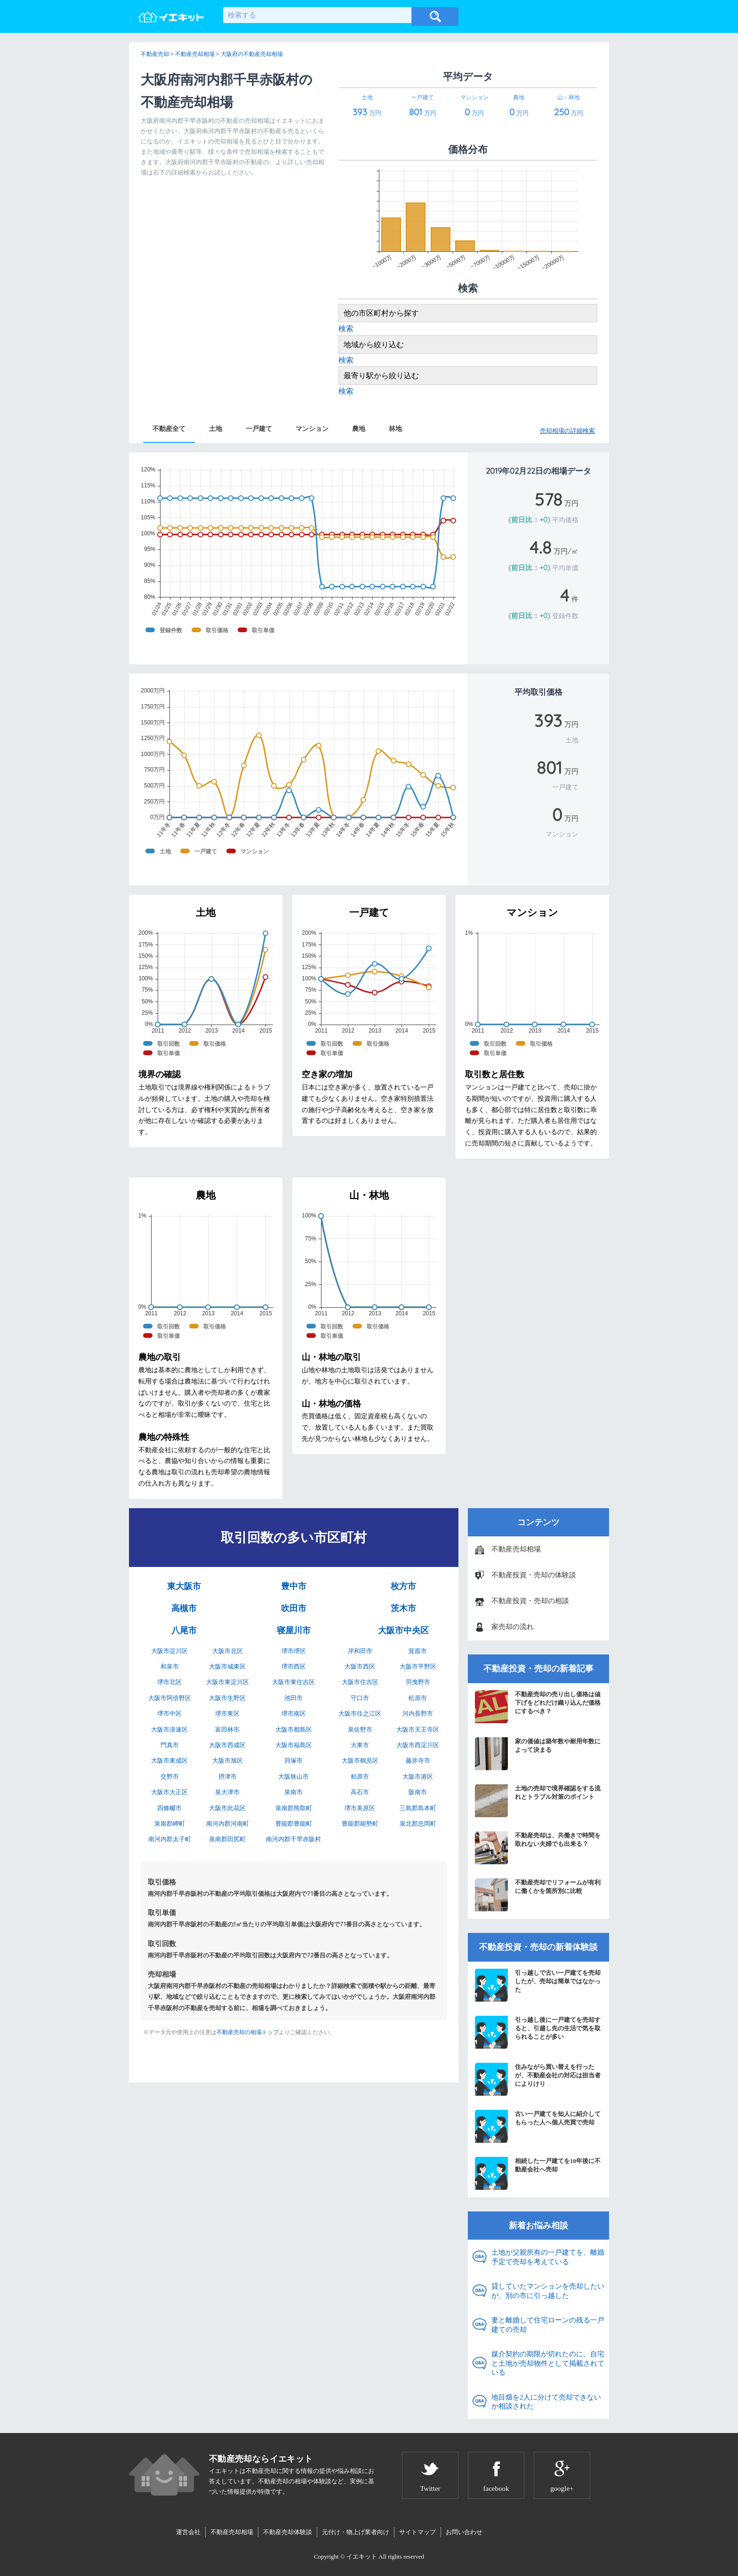  I want to click on 泉南郡熊取町, so click(293, 1808).